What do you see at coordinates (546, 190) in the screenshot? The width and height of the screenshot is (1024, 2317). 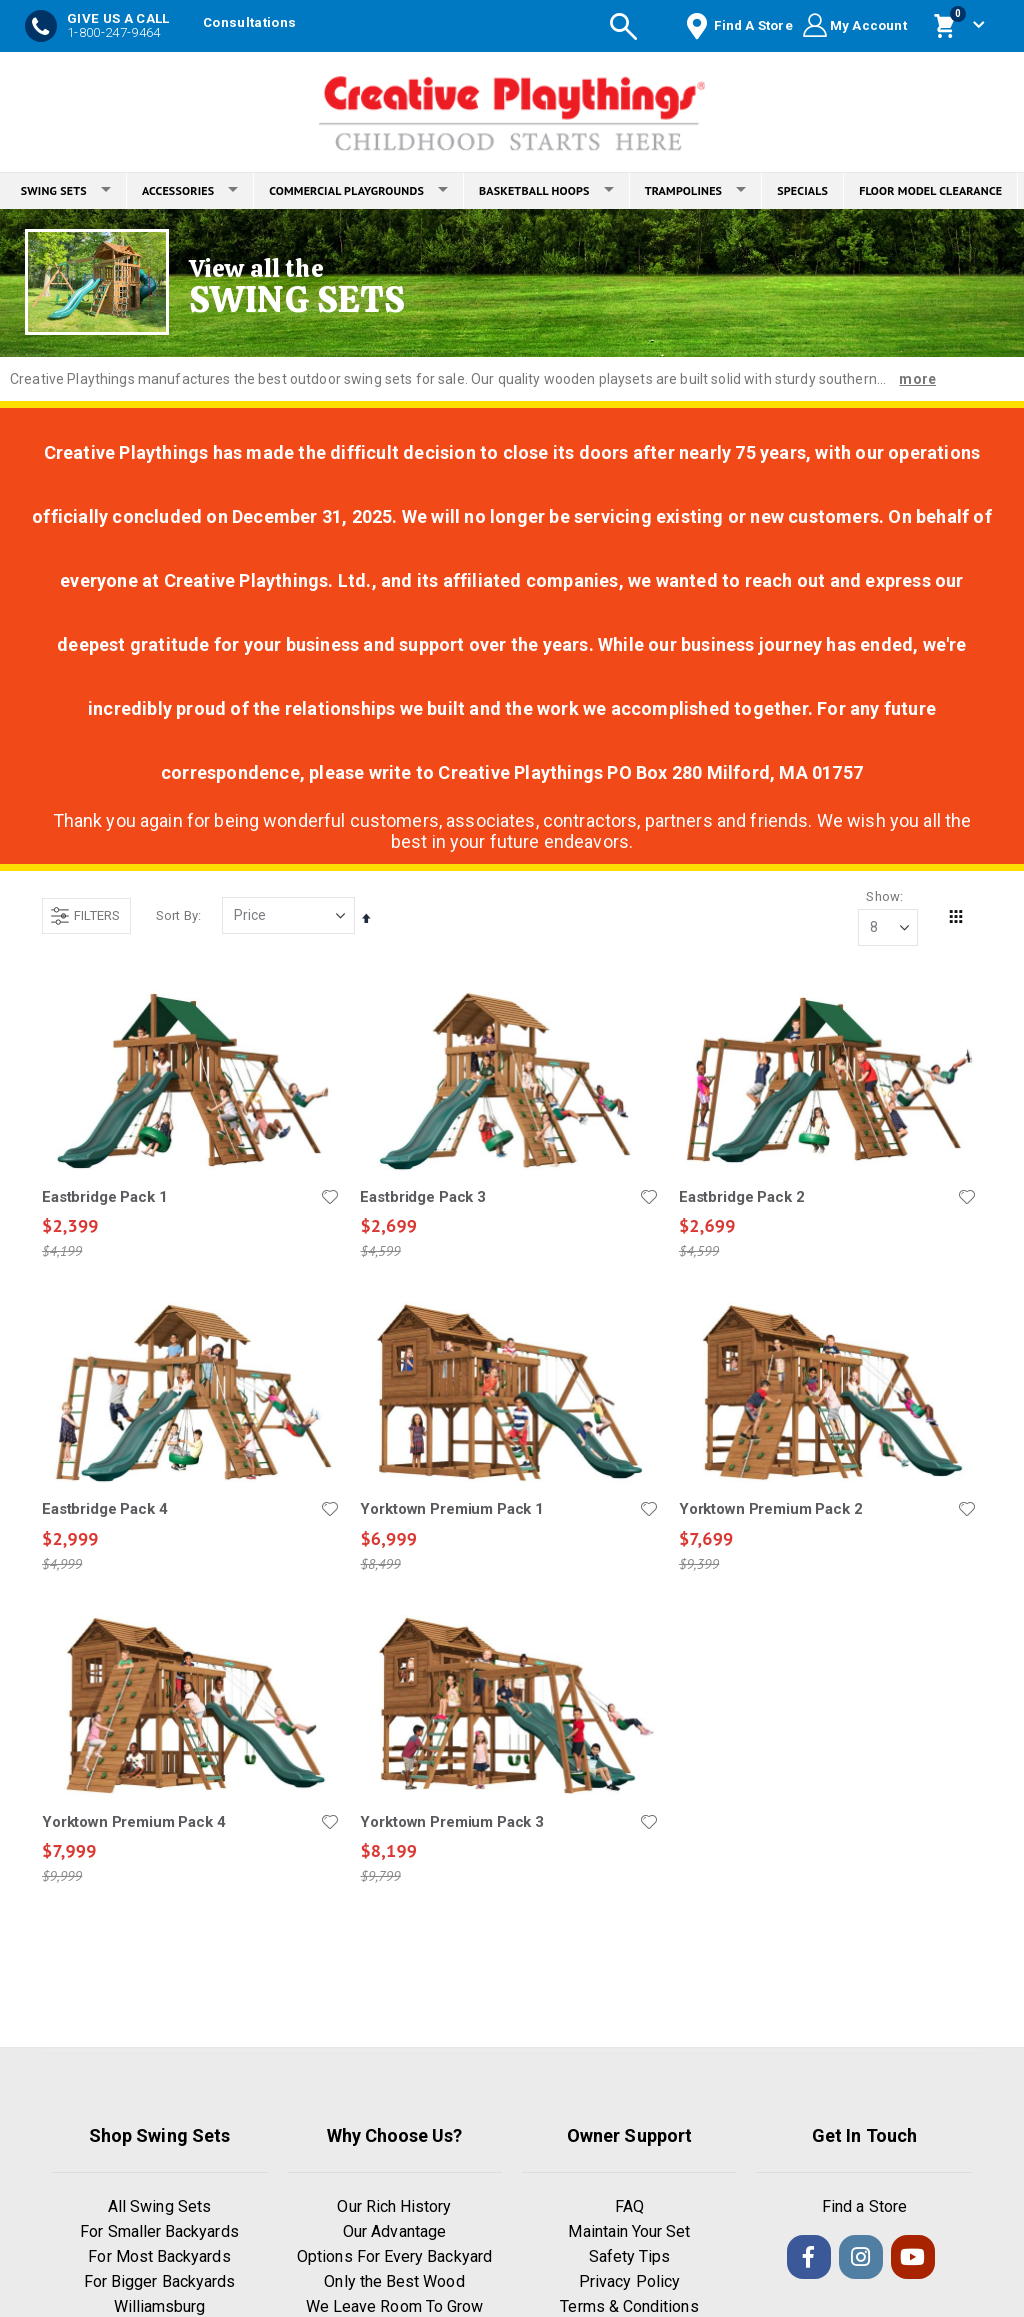 I see `BASKETBALL HOOPS` at bounding box center [546, 190].